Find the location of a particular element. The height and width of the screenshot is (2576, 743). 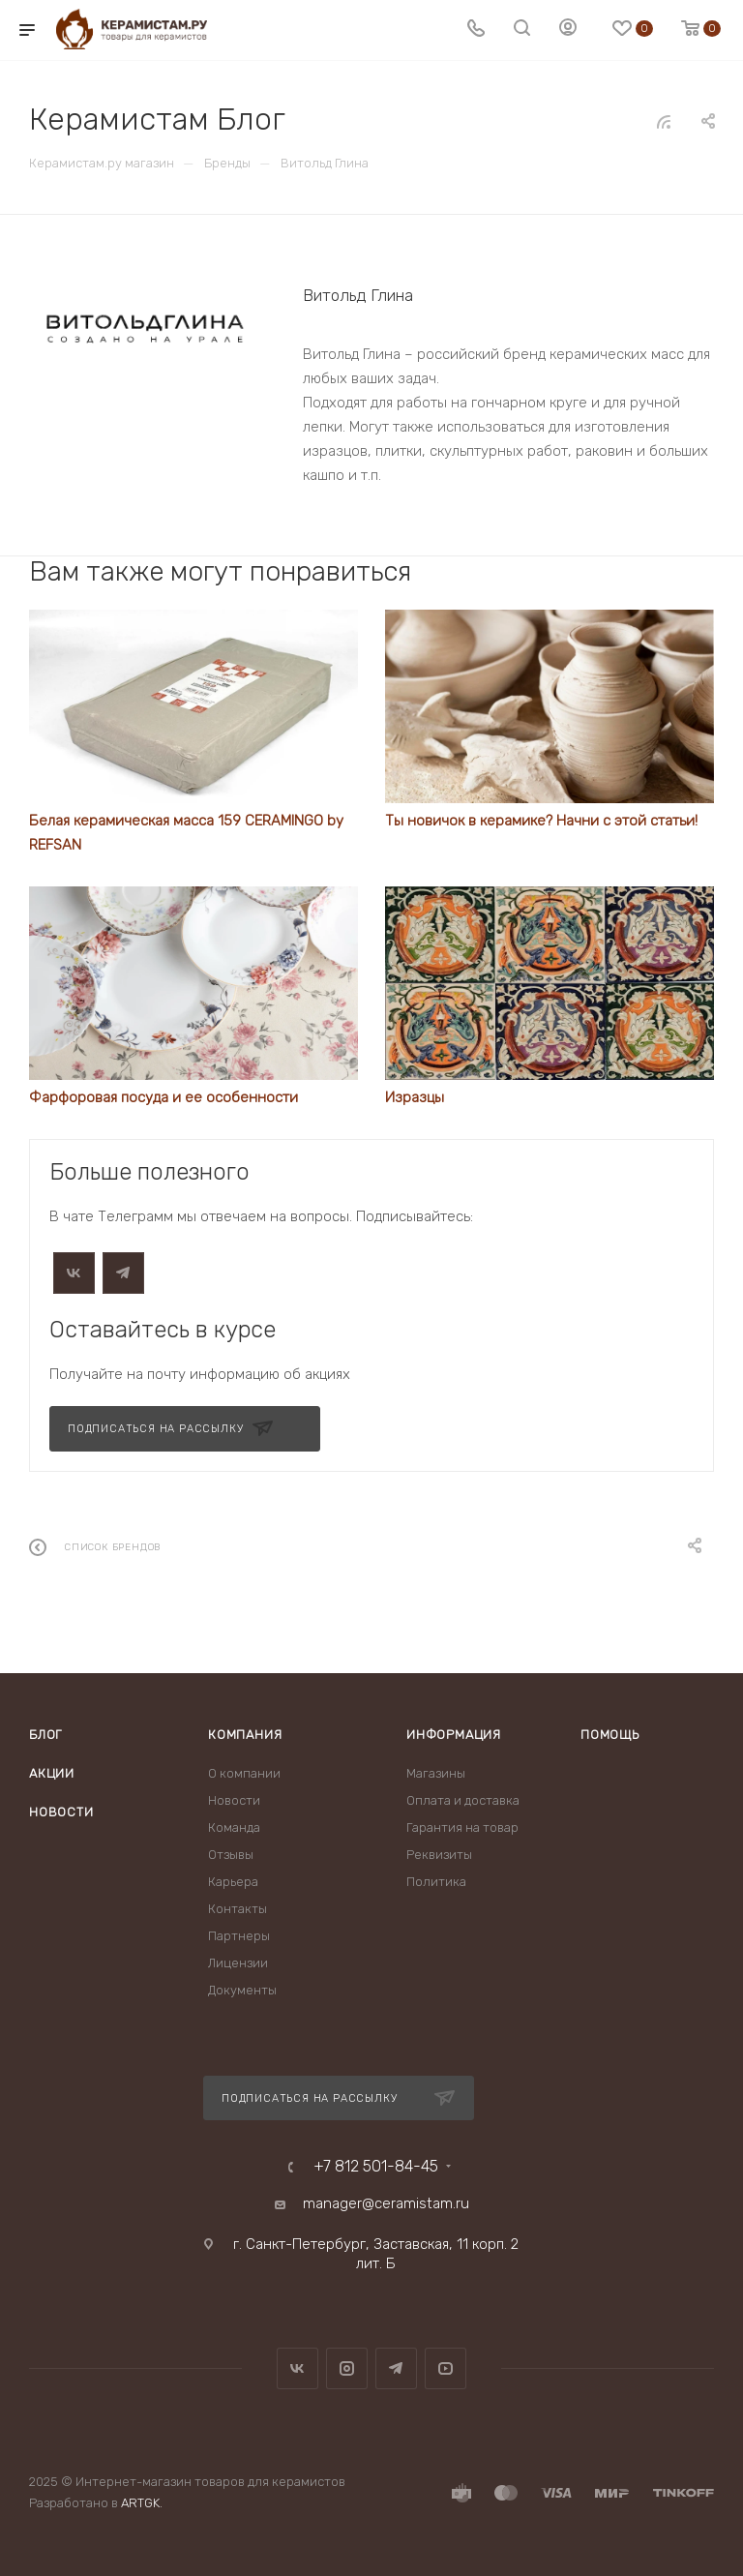

Партнеры is located at coordinates (239, 1936).